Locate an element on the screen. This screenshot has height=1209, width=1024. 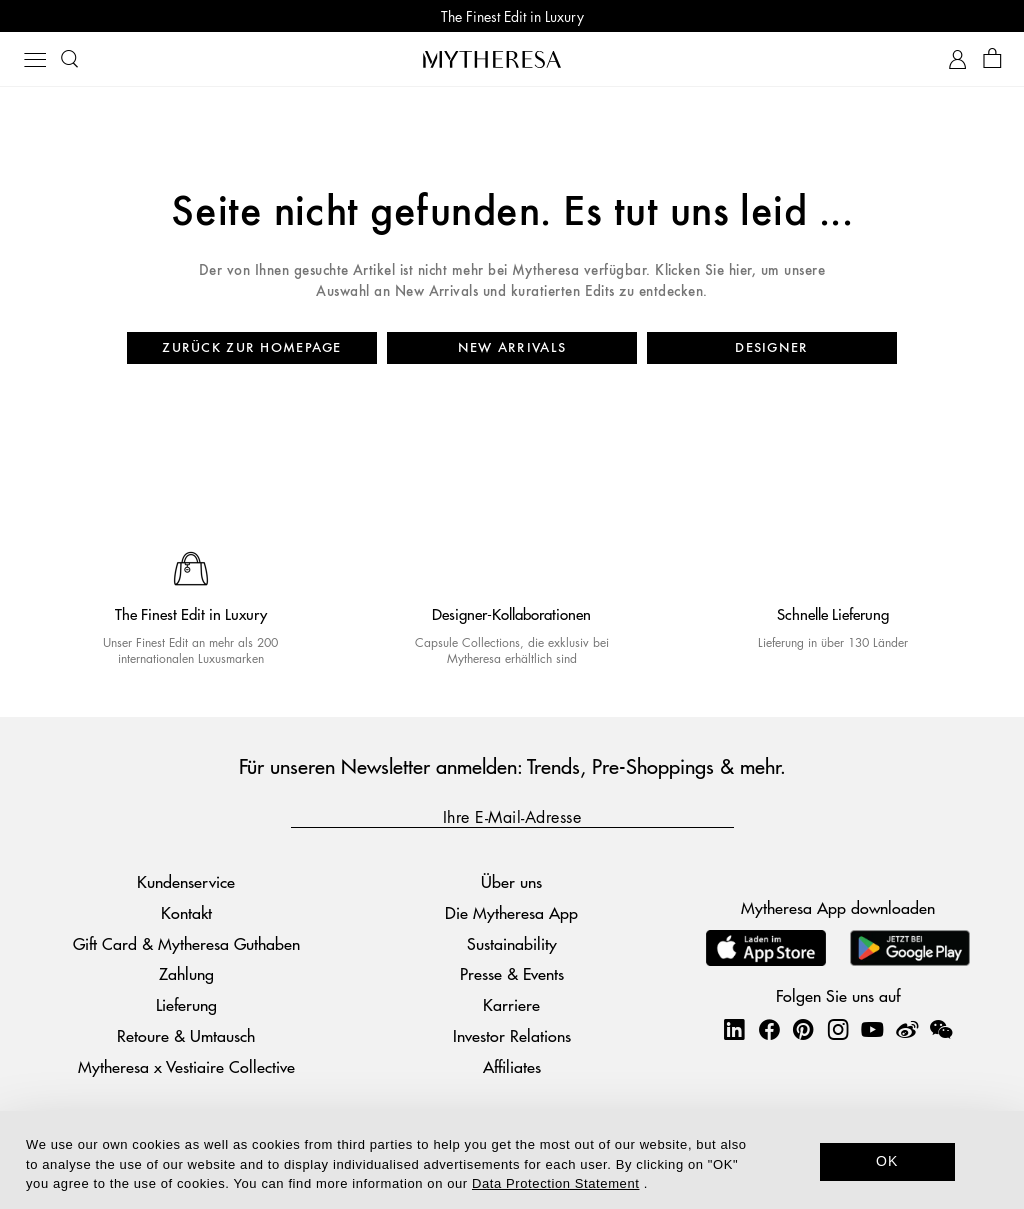
[Mytheresa on Instagram] is located at coordinates (838, 1029).